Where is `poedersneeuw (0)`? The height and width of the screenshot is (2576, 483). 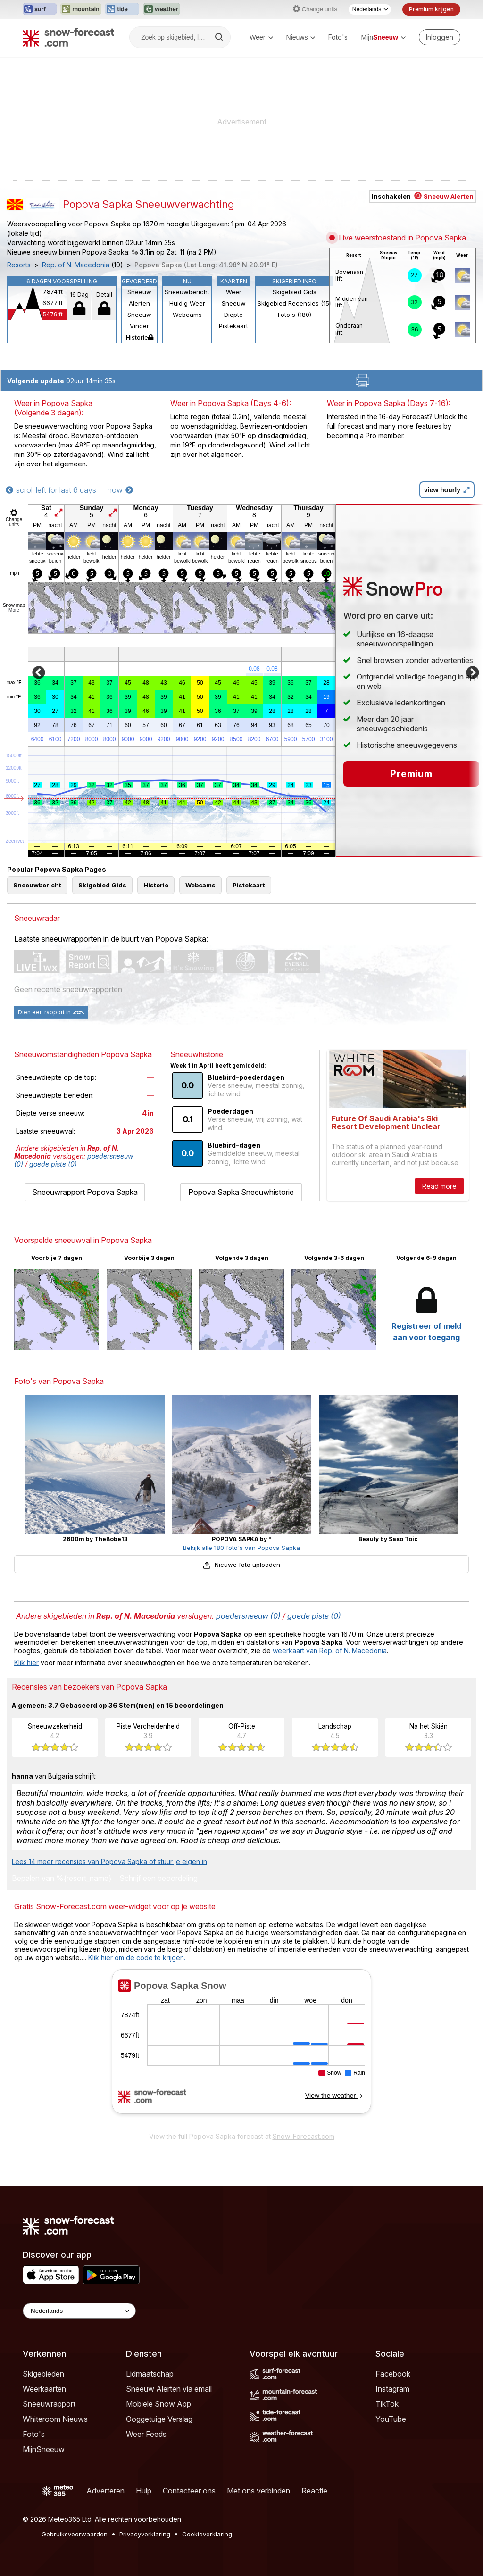 poedersneeuw (0) is located at coordinates (248, 1616).